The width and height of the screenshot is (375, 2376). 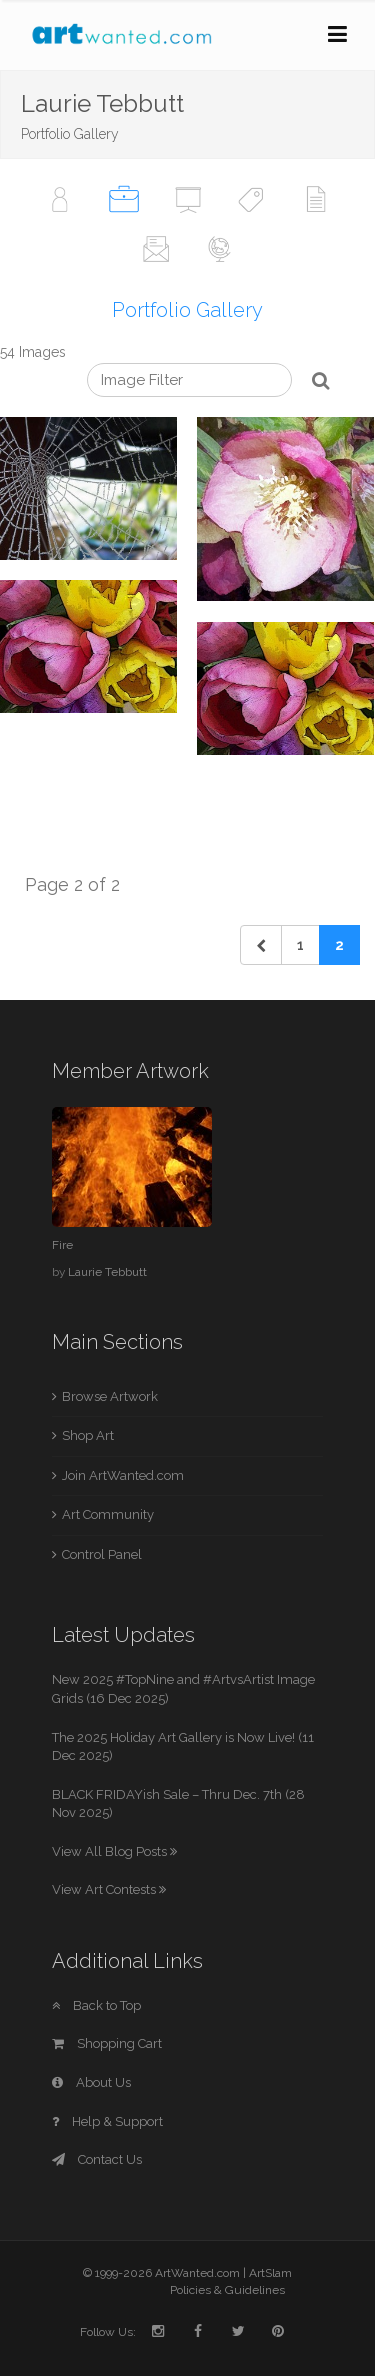 What do you see at coordinates (227, 2290) in the screenshot?
I see `Policies & Guidelines` at bounding box center [227, 2290].